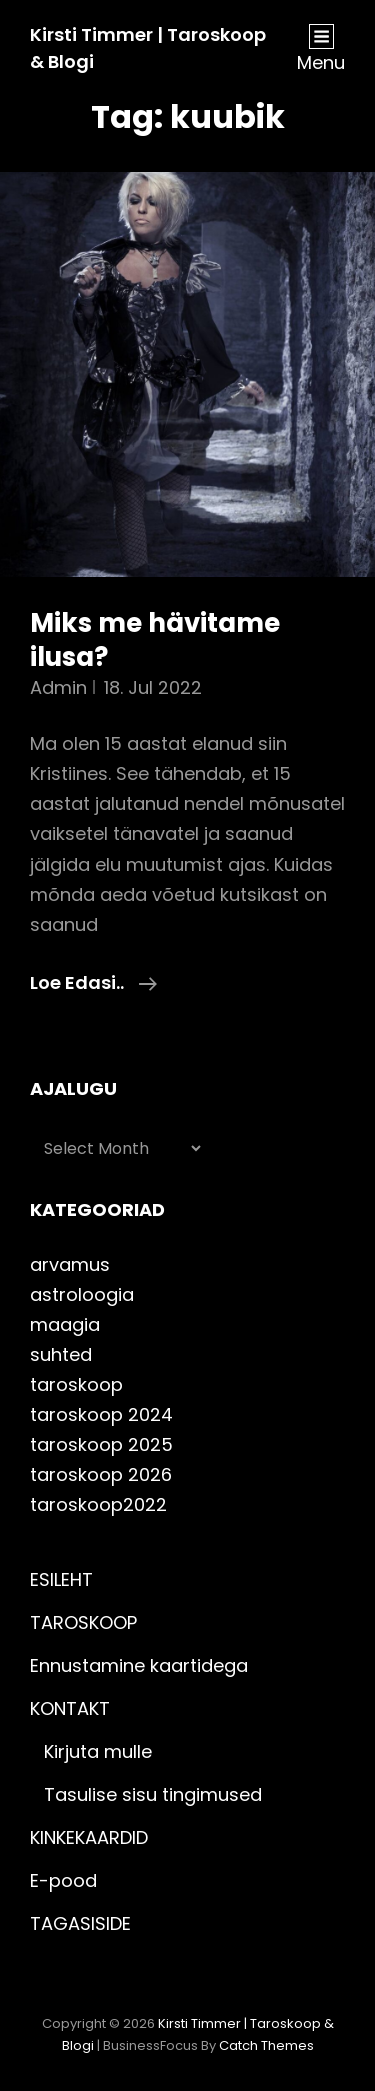 Image resolution: width=375 pixels, height=2091 pixels. Describe the element at coordinates (76, 1384) in the screenshot. I see `taroskoop` at that location.